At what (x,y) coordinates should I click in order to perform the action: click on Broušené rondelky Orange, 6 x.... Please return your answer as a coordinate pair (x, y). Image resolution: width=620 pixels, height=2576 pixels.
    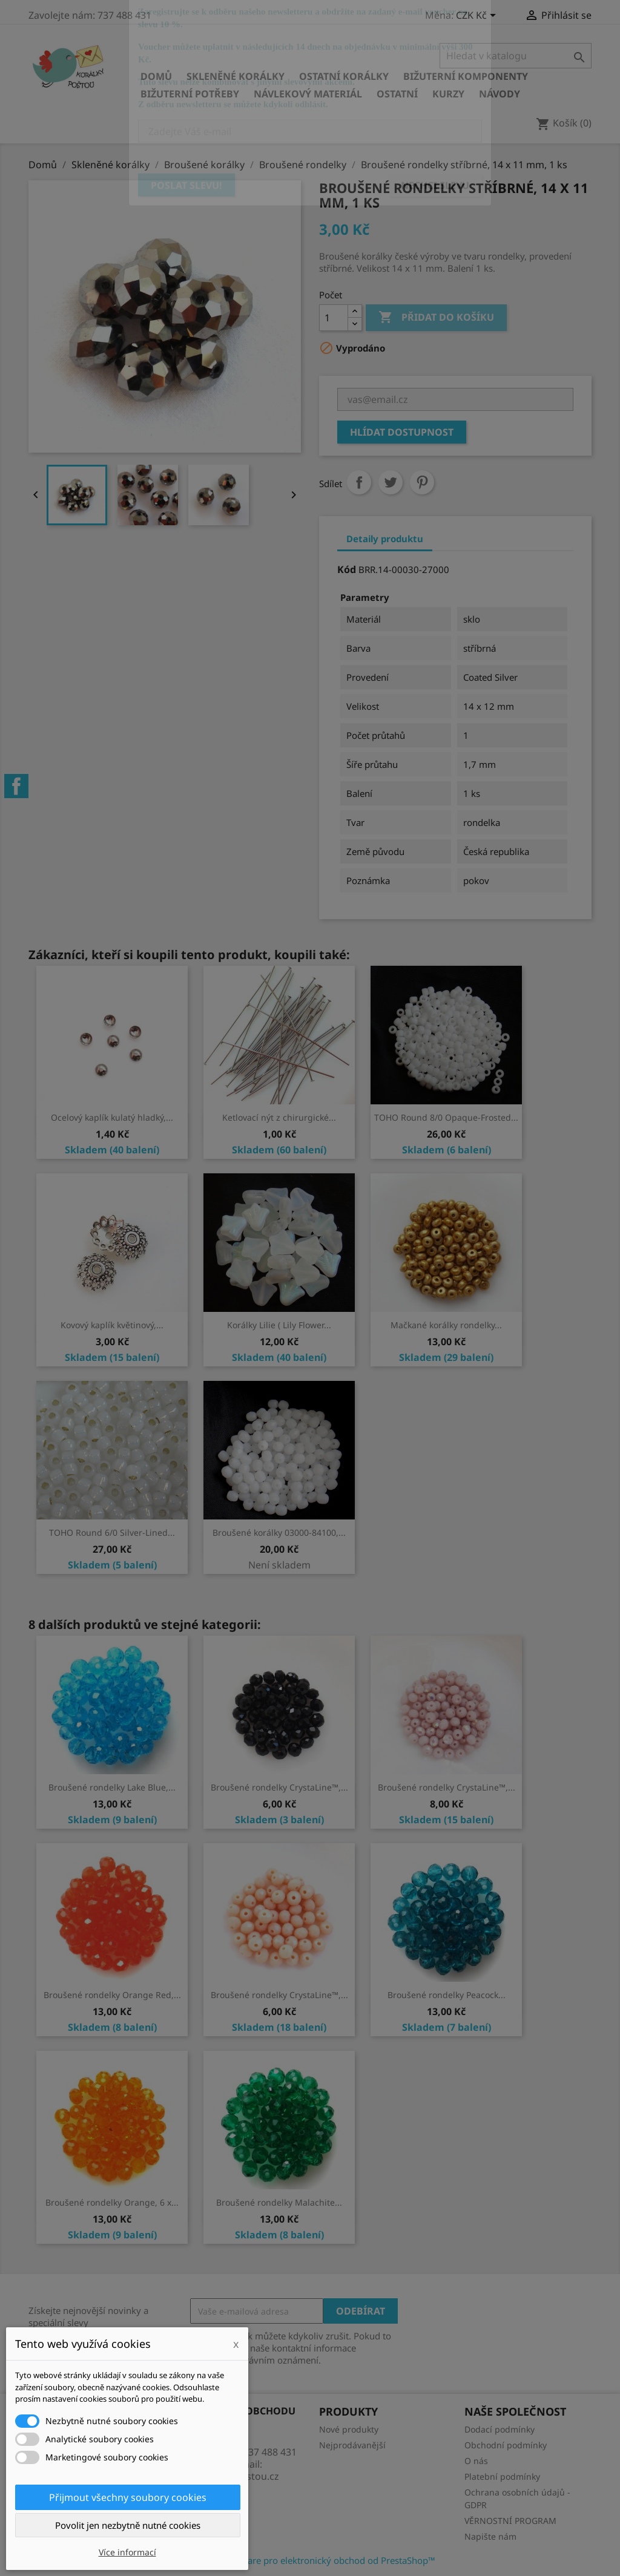
    Looking at the image, I should click on (112, 2202).